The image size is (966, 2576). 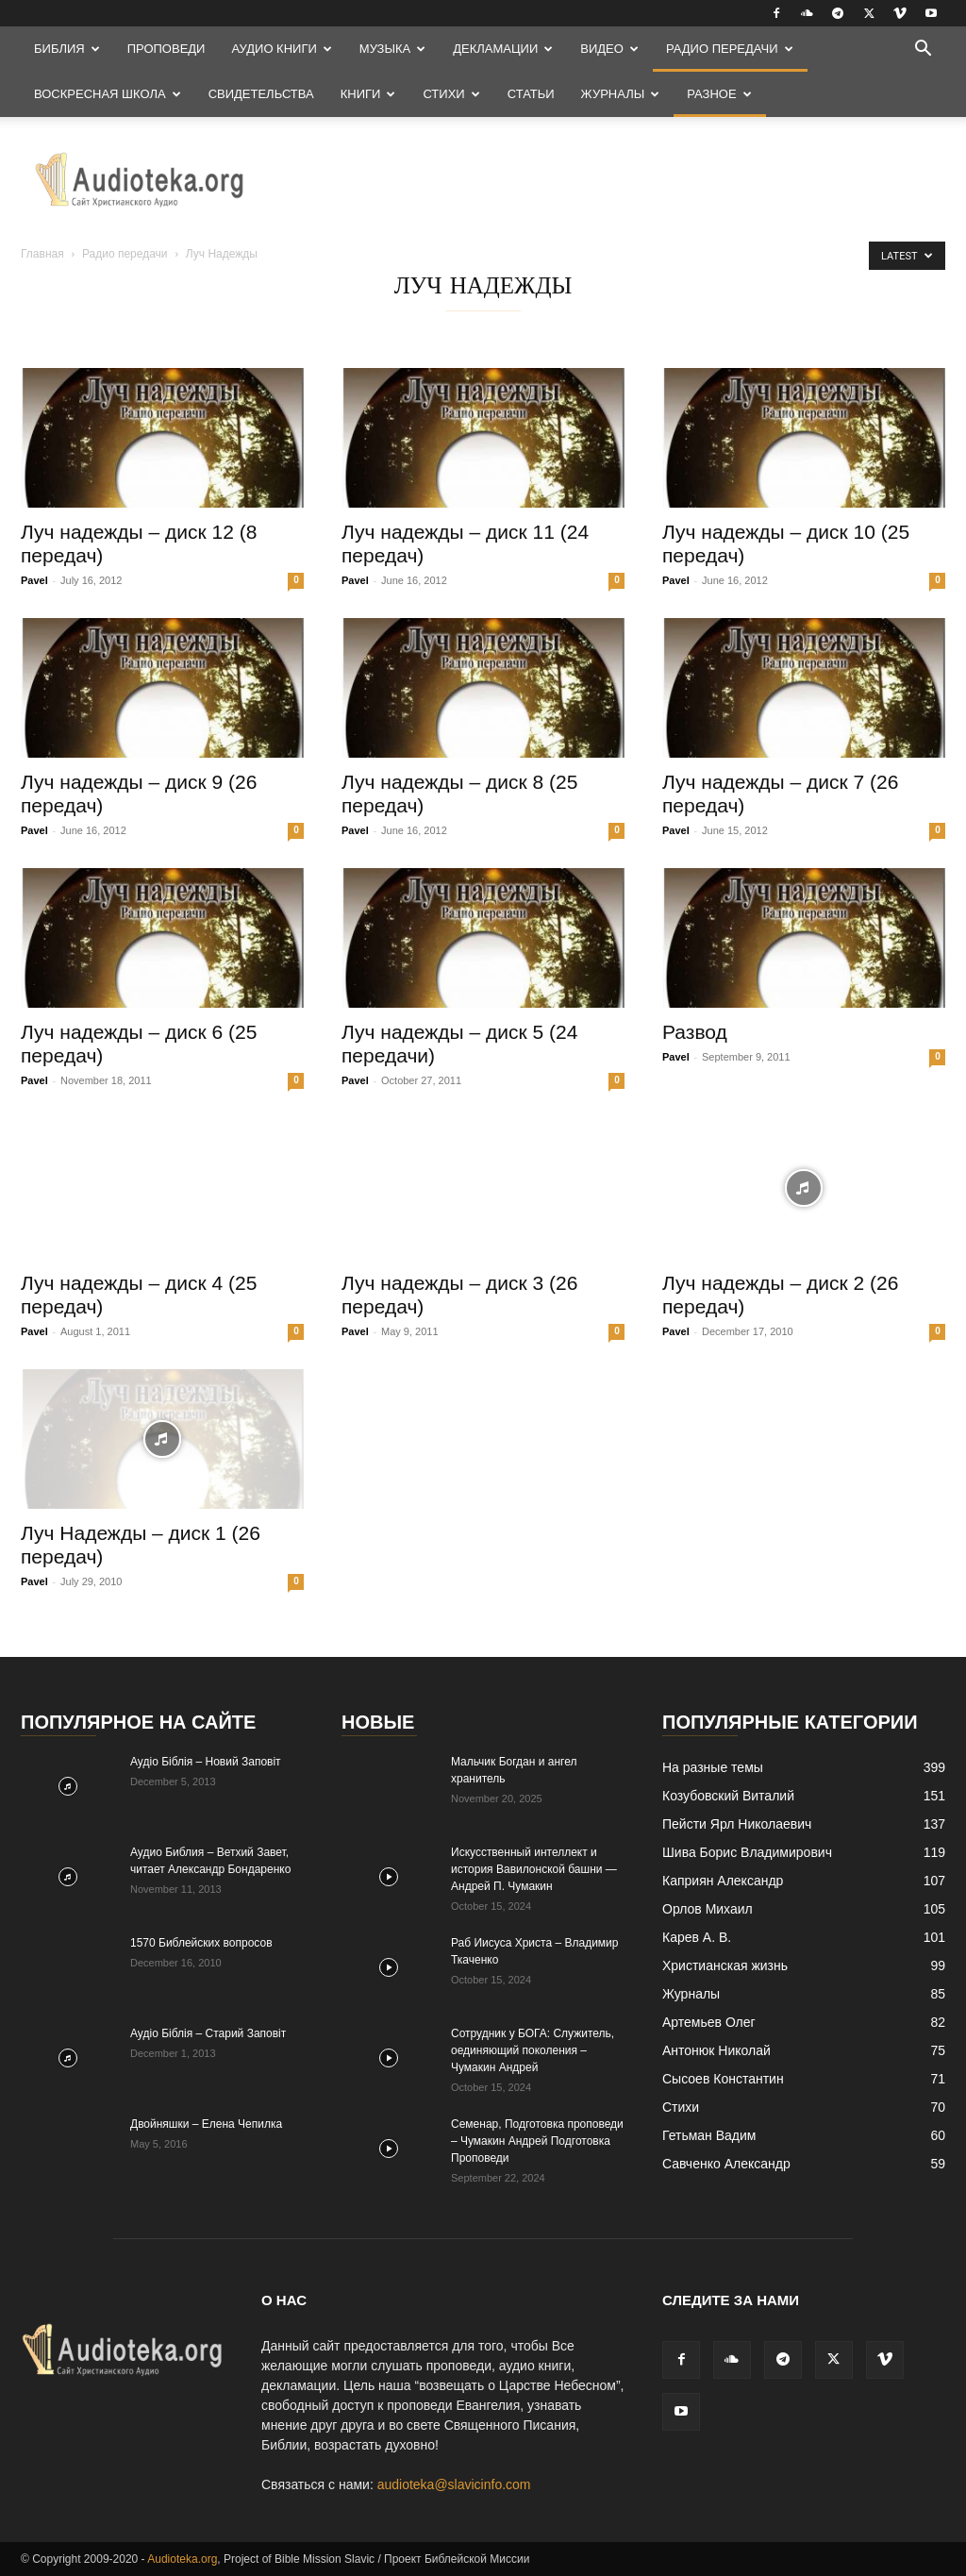 What do you see at coordinates (392, 49) in the screenshot?
I see `Музыка` at bounding box center [392, 49].